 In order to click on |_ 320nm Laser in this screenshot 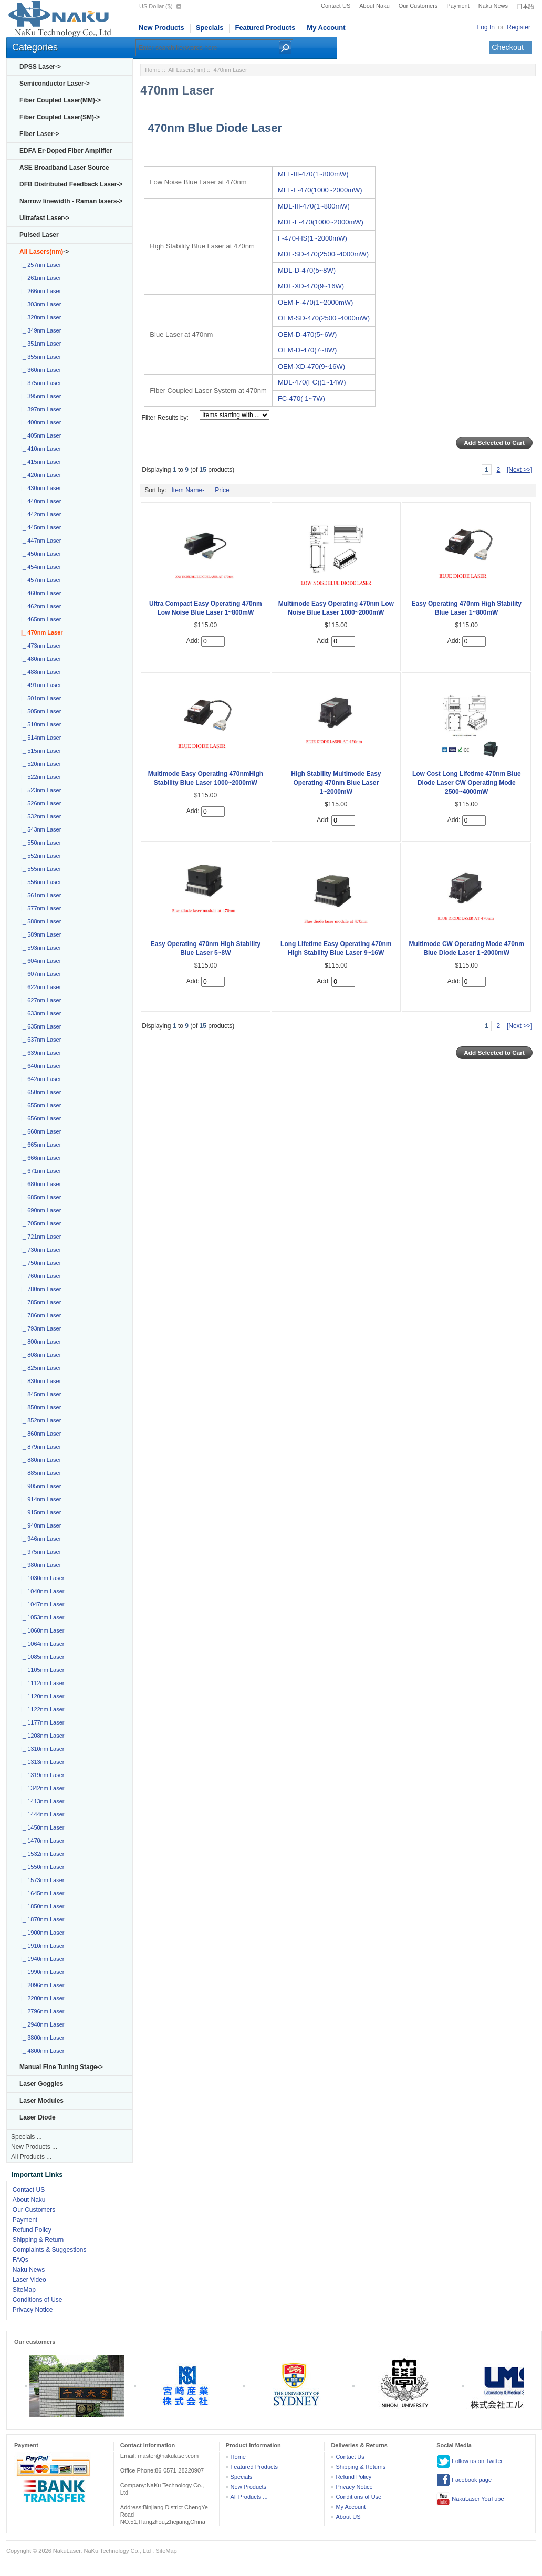, I will do `click(39, 317)`.